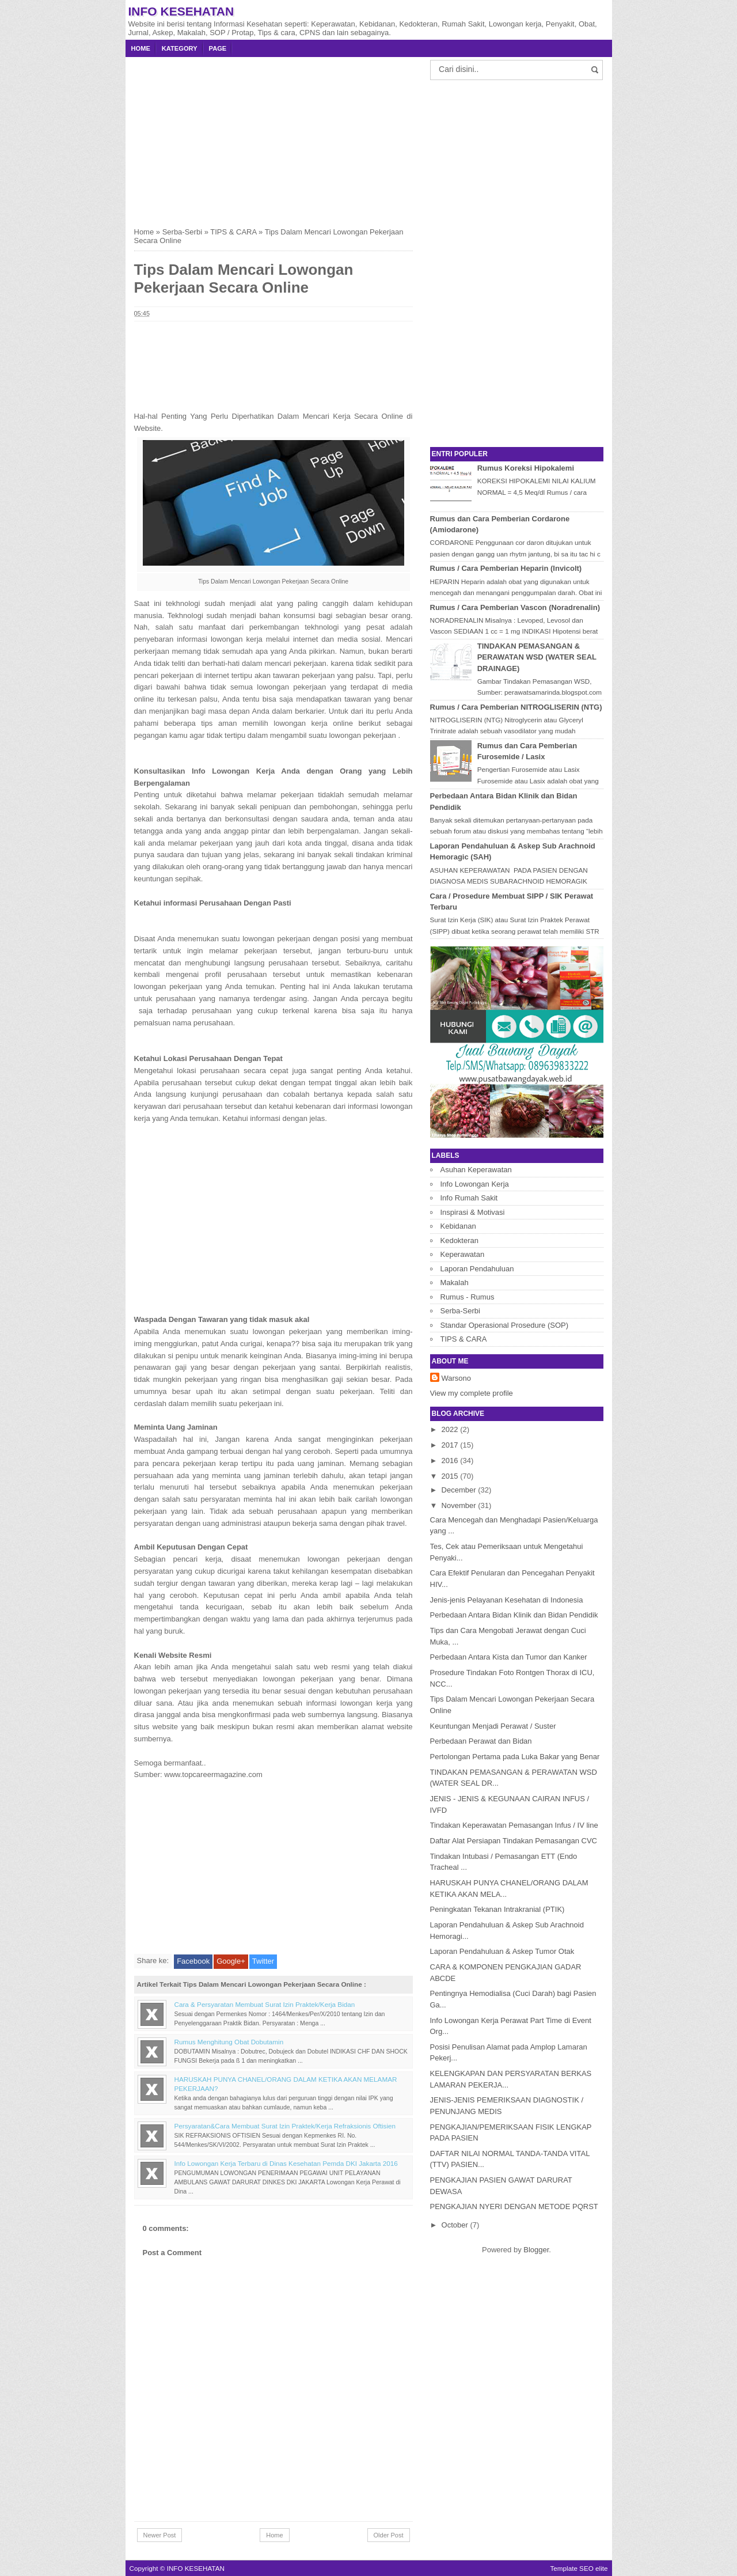 The width and height of the screenshot is (737, 2576). Describe the element at coordinates (469, 1198) in the screenshot. I see `Info Rumah Sakit` at that location.